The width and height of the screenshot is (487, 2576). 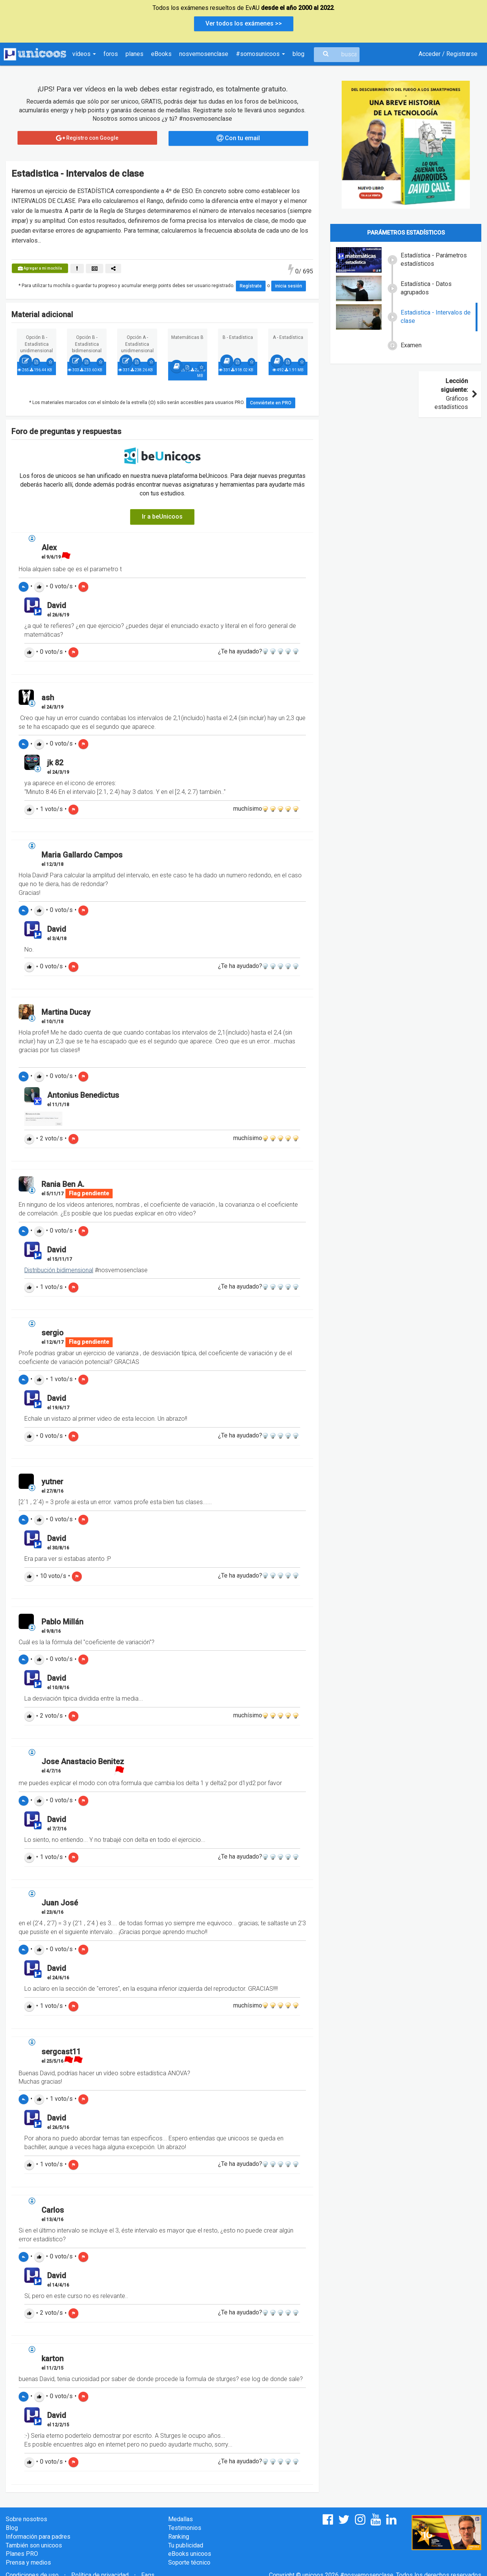 I want to click on Parámetros estadísticos, so click(x=406, y=232).